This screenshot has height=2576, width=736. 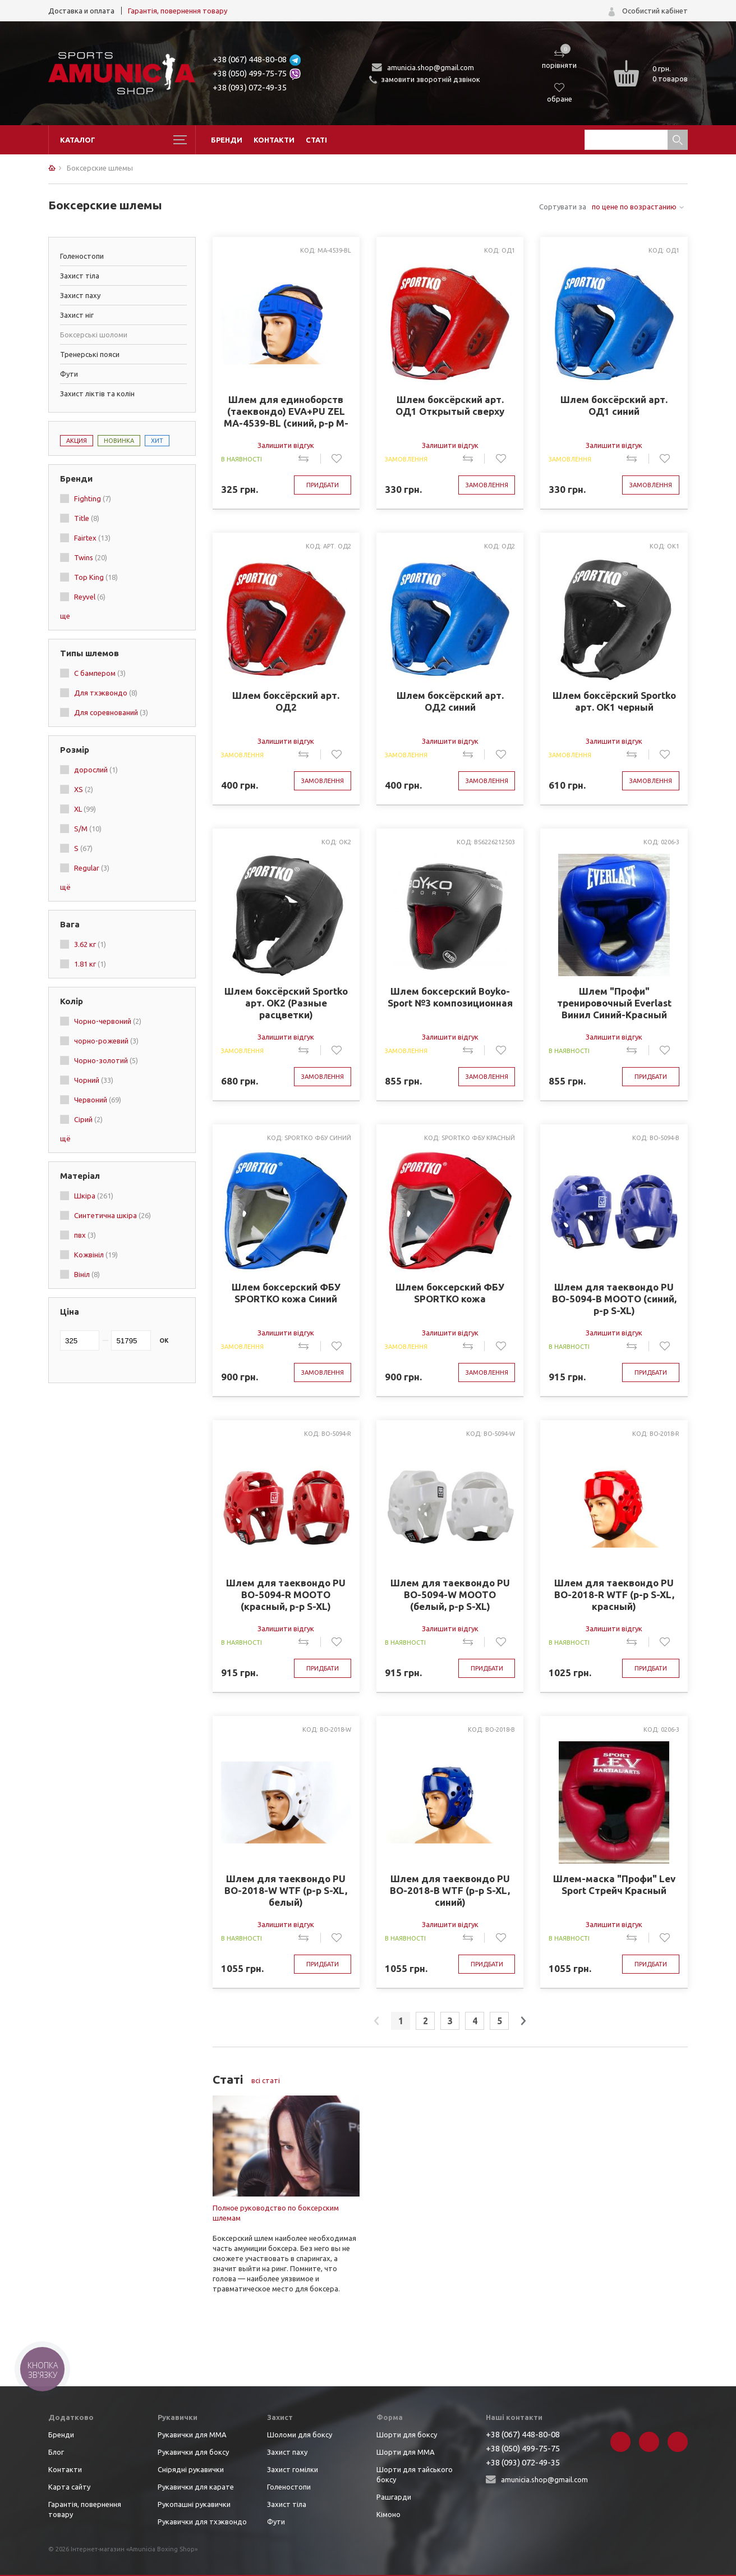 I want to click on Рукопашні рукавички, so click(x=194, y=2504).